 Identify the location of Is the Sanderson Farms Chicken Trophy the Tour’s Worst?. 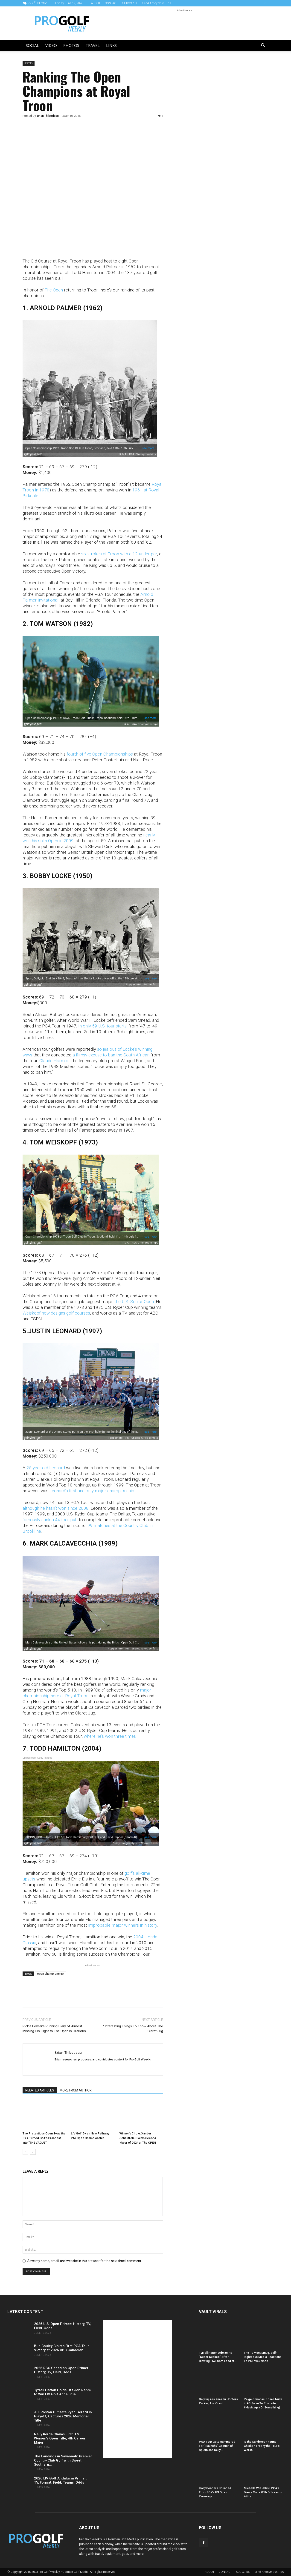
(261, 2446).